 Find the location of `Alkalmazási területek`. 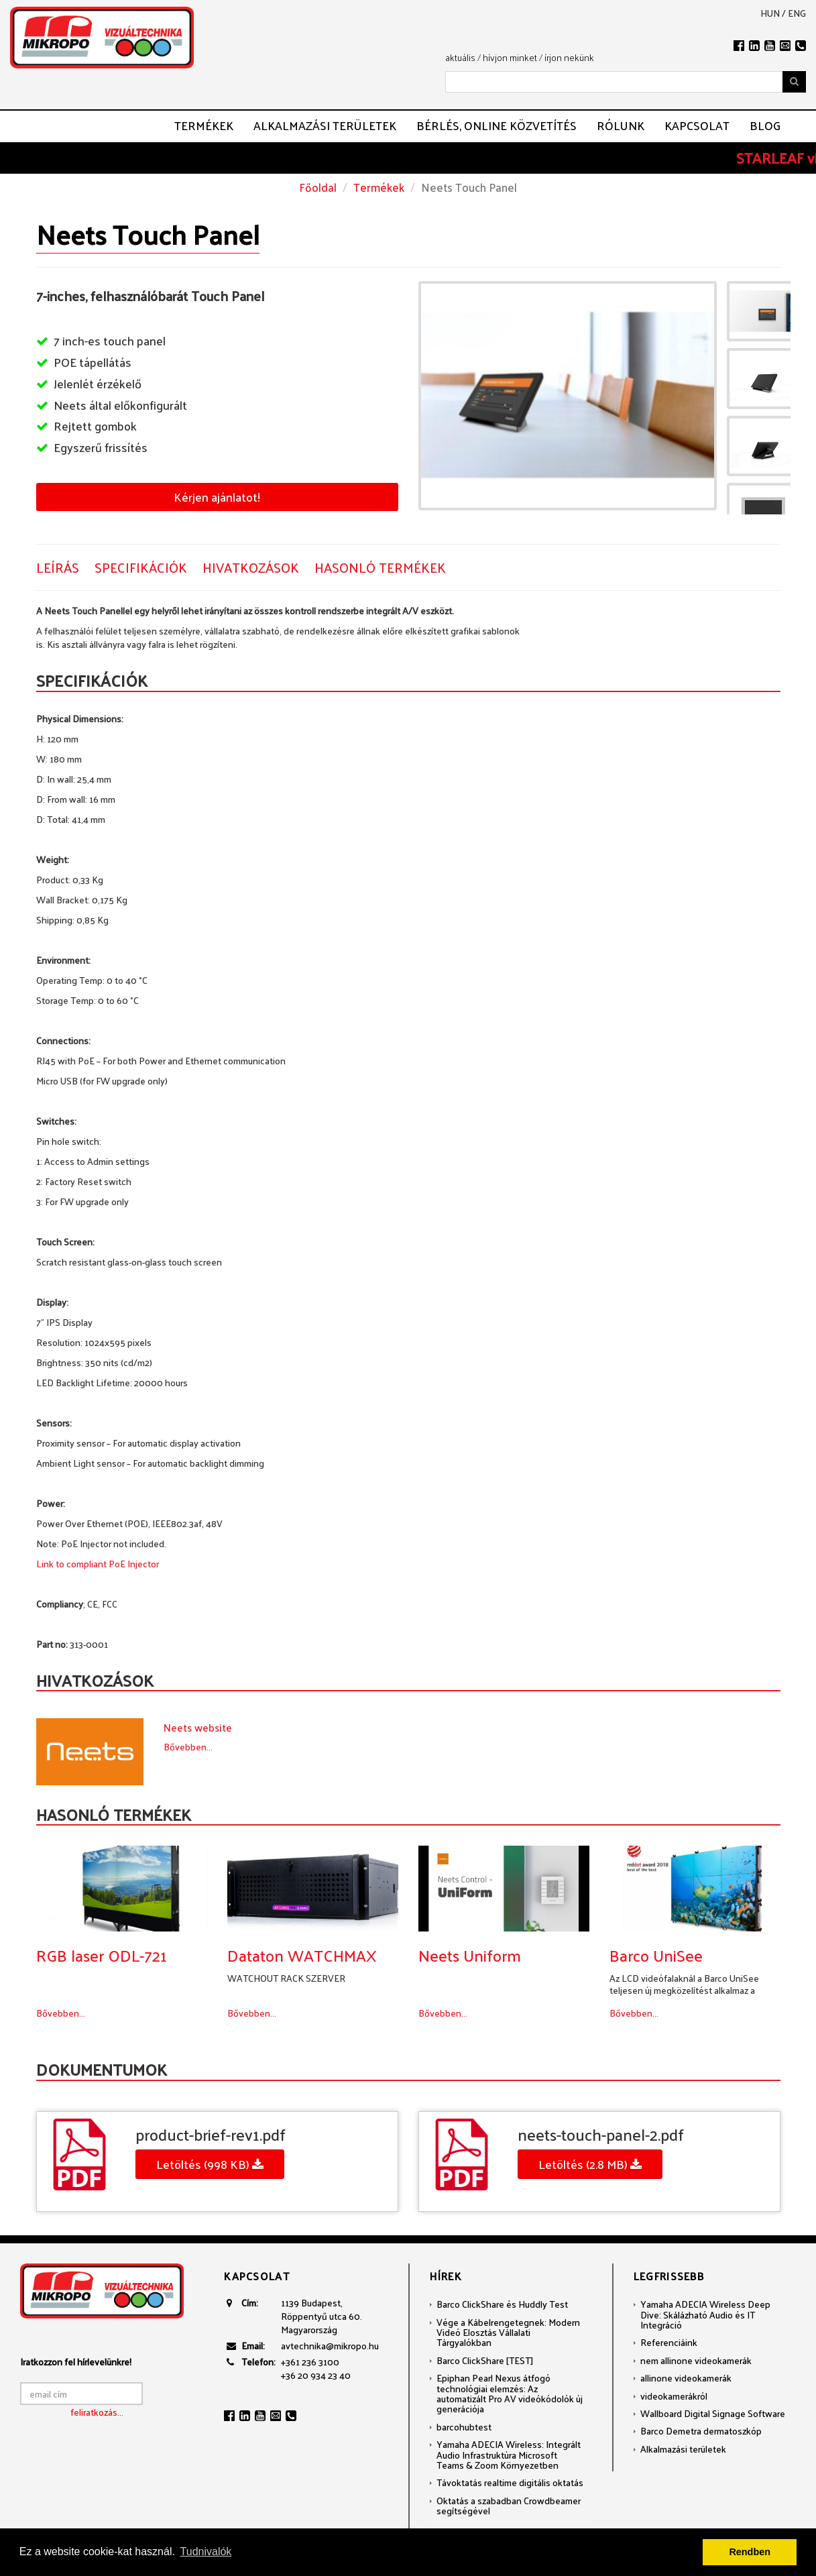

Alkalmazási területek is located at coordinates (324, 125).